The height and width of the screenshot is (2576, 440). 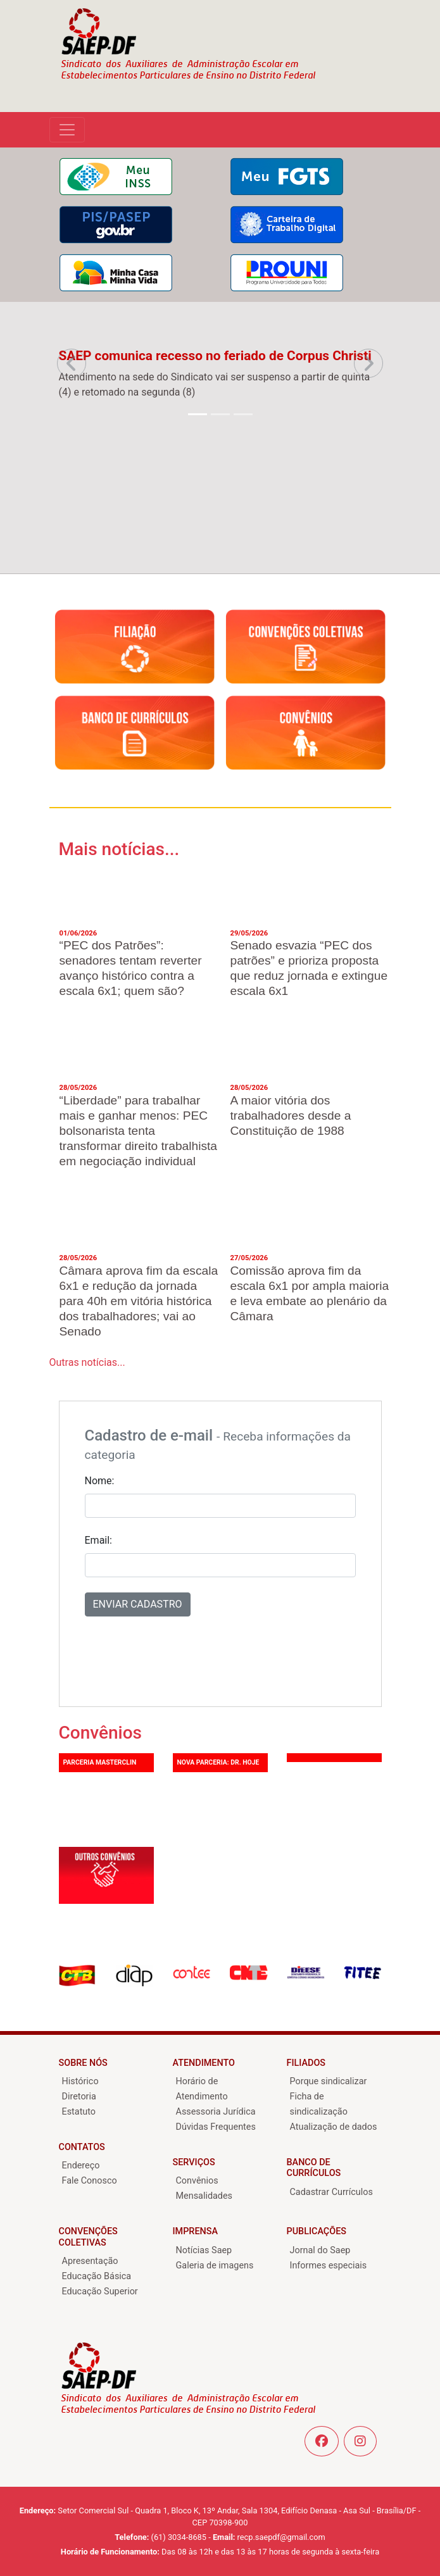 I want to click on [presentation], so click(x=181, y=1656).